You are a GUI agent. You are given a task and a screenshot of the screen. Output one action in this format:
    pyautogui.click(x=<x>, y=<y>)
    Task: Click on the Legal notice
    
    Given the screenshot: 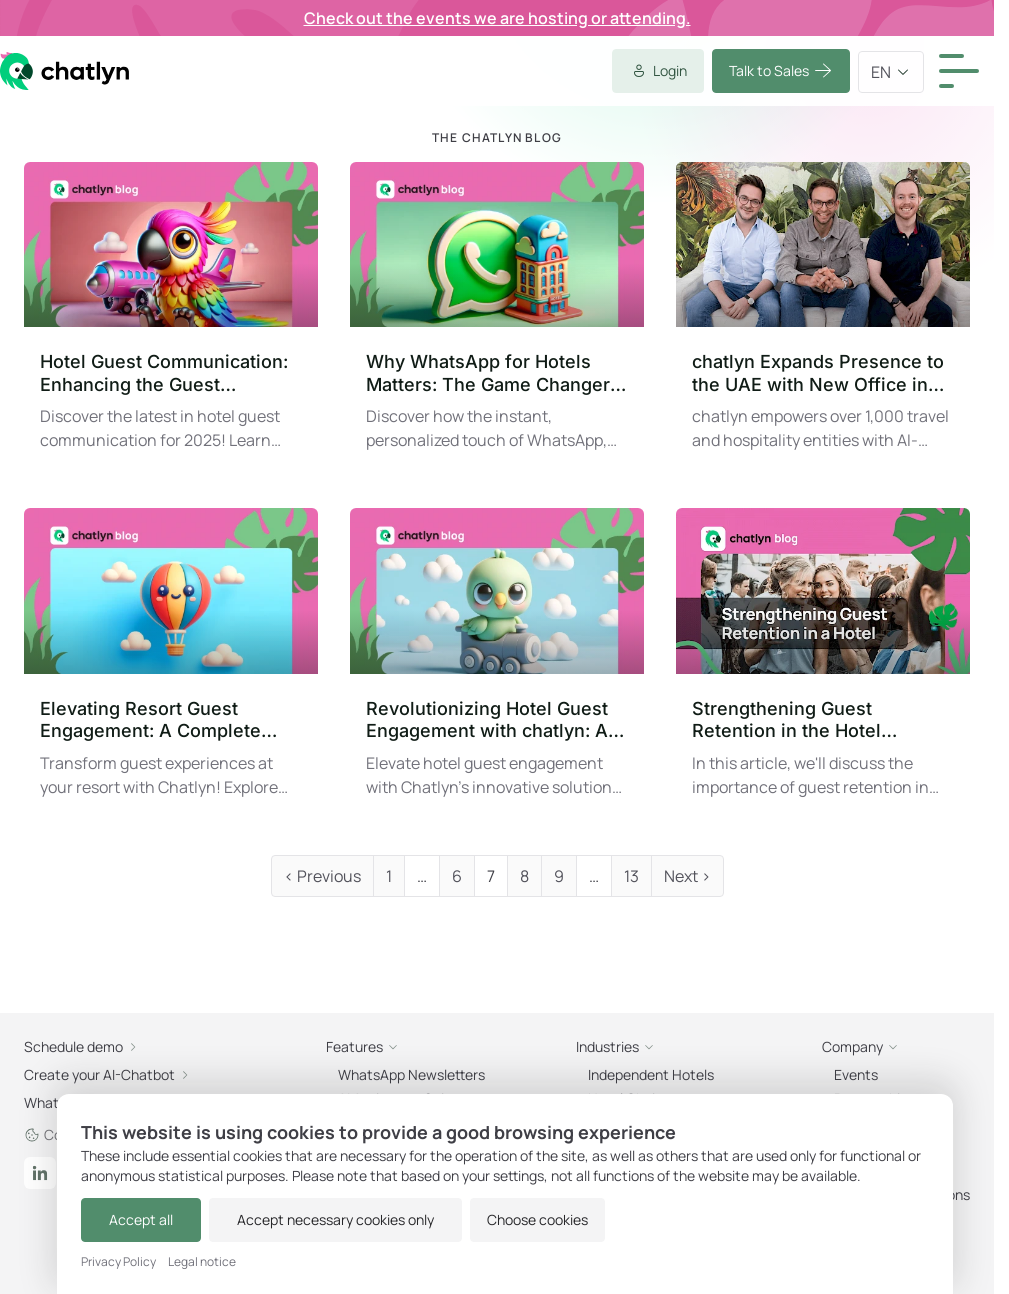 What is the action you would take?
    pyautogui.click(x=202, y=1262)
    